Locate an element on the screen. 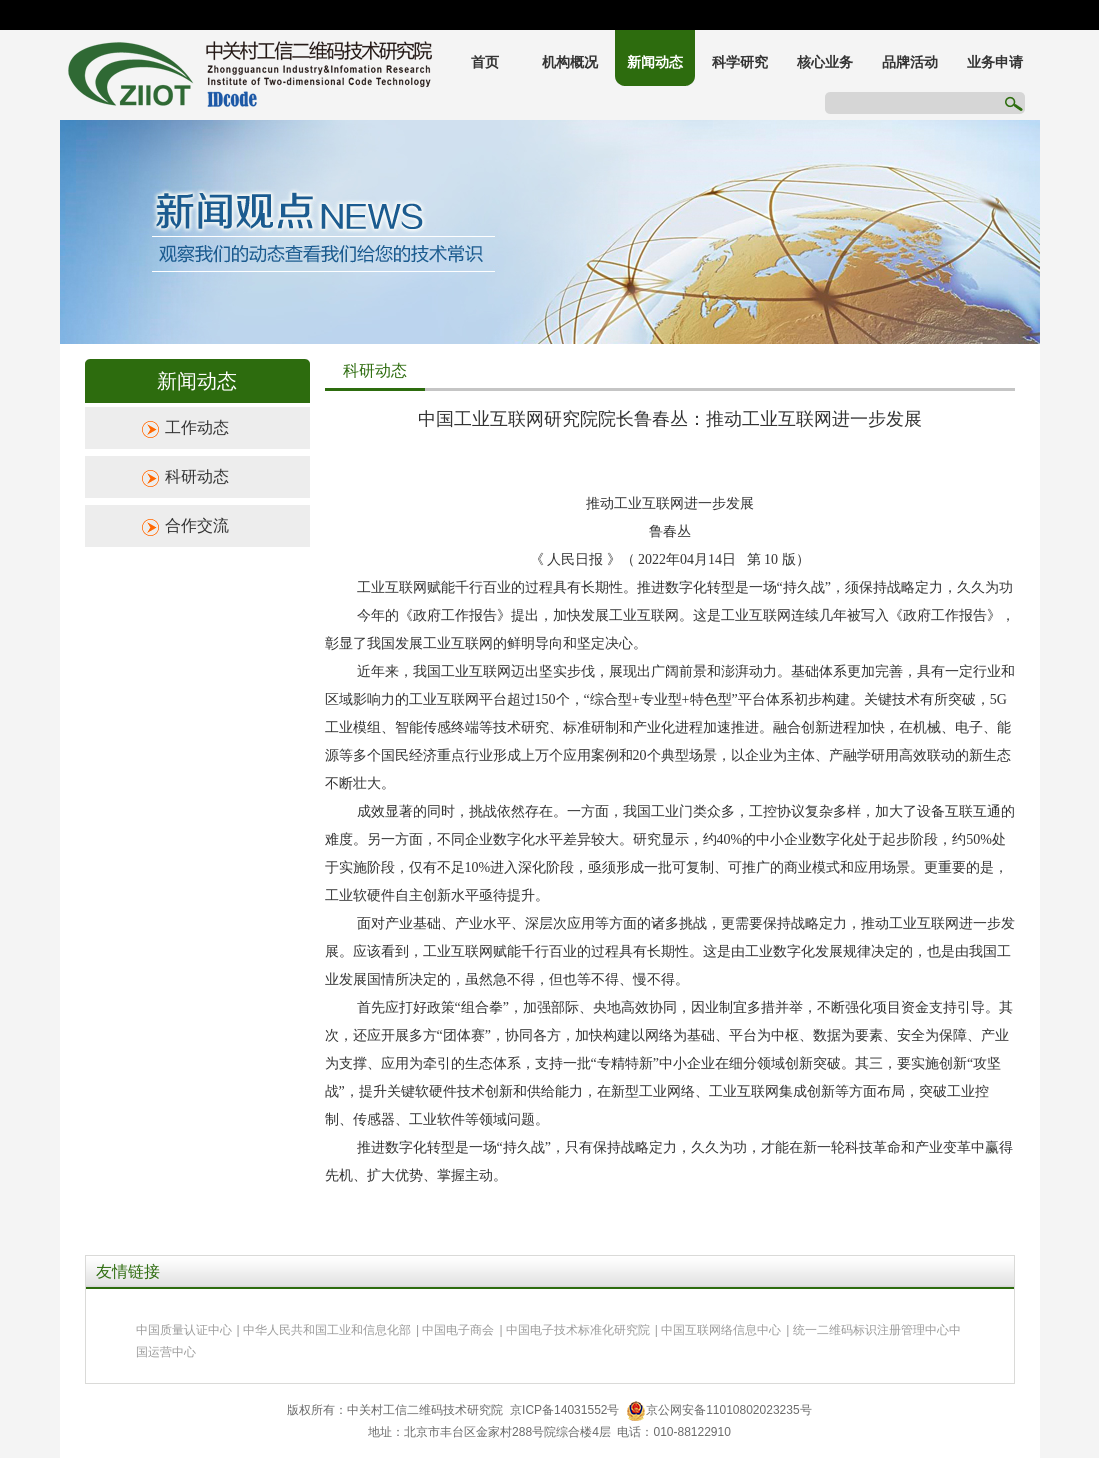 The width and height of the screenshot is (1099, 1458). 京ICP备14031552号 is located at coordinates (564, 1410).